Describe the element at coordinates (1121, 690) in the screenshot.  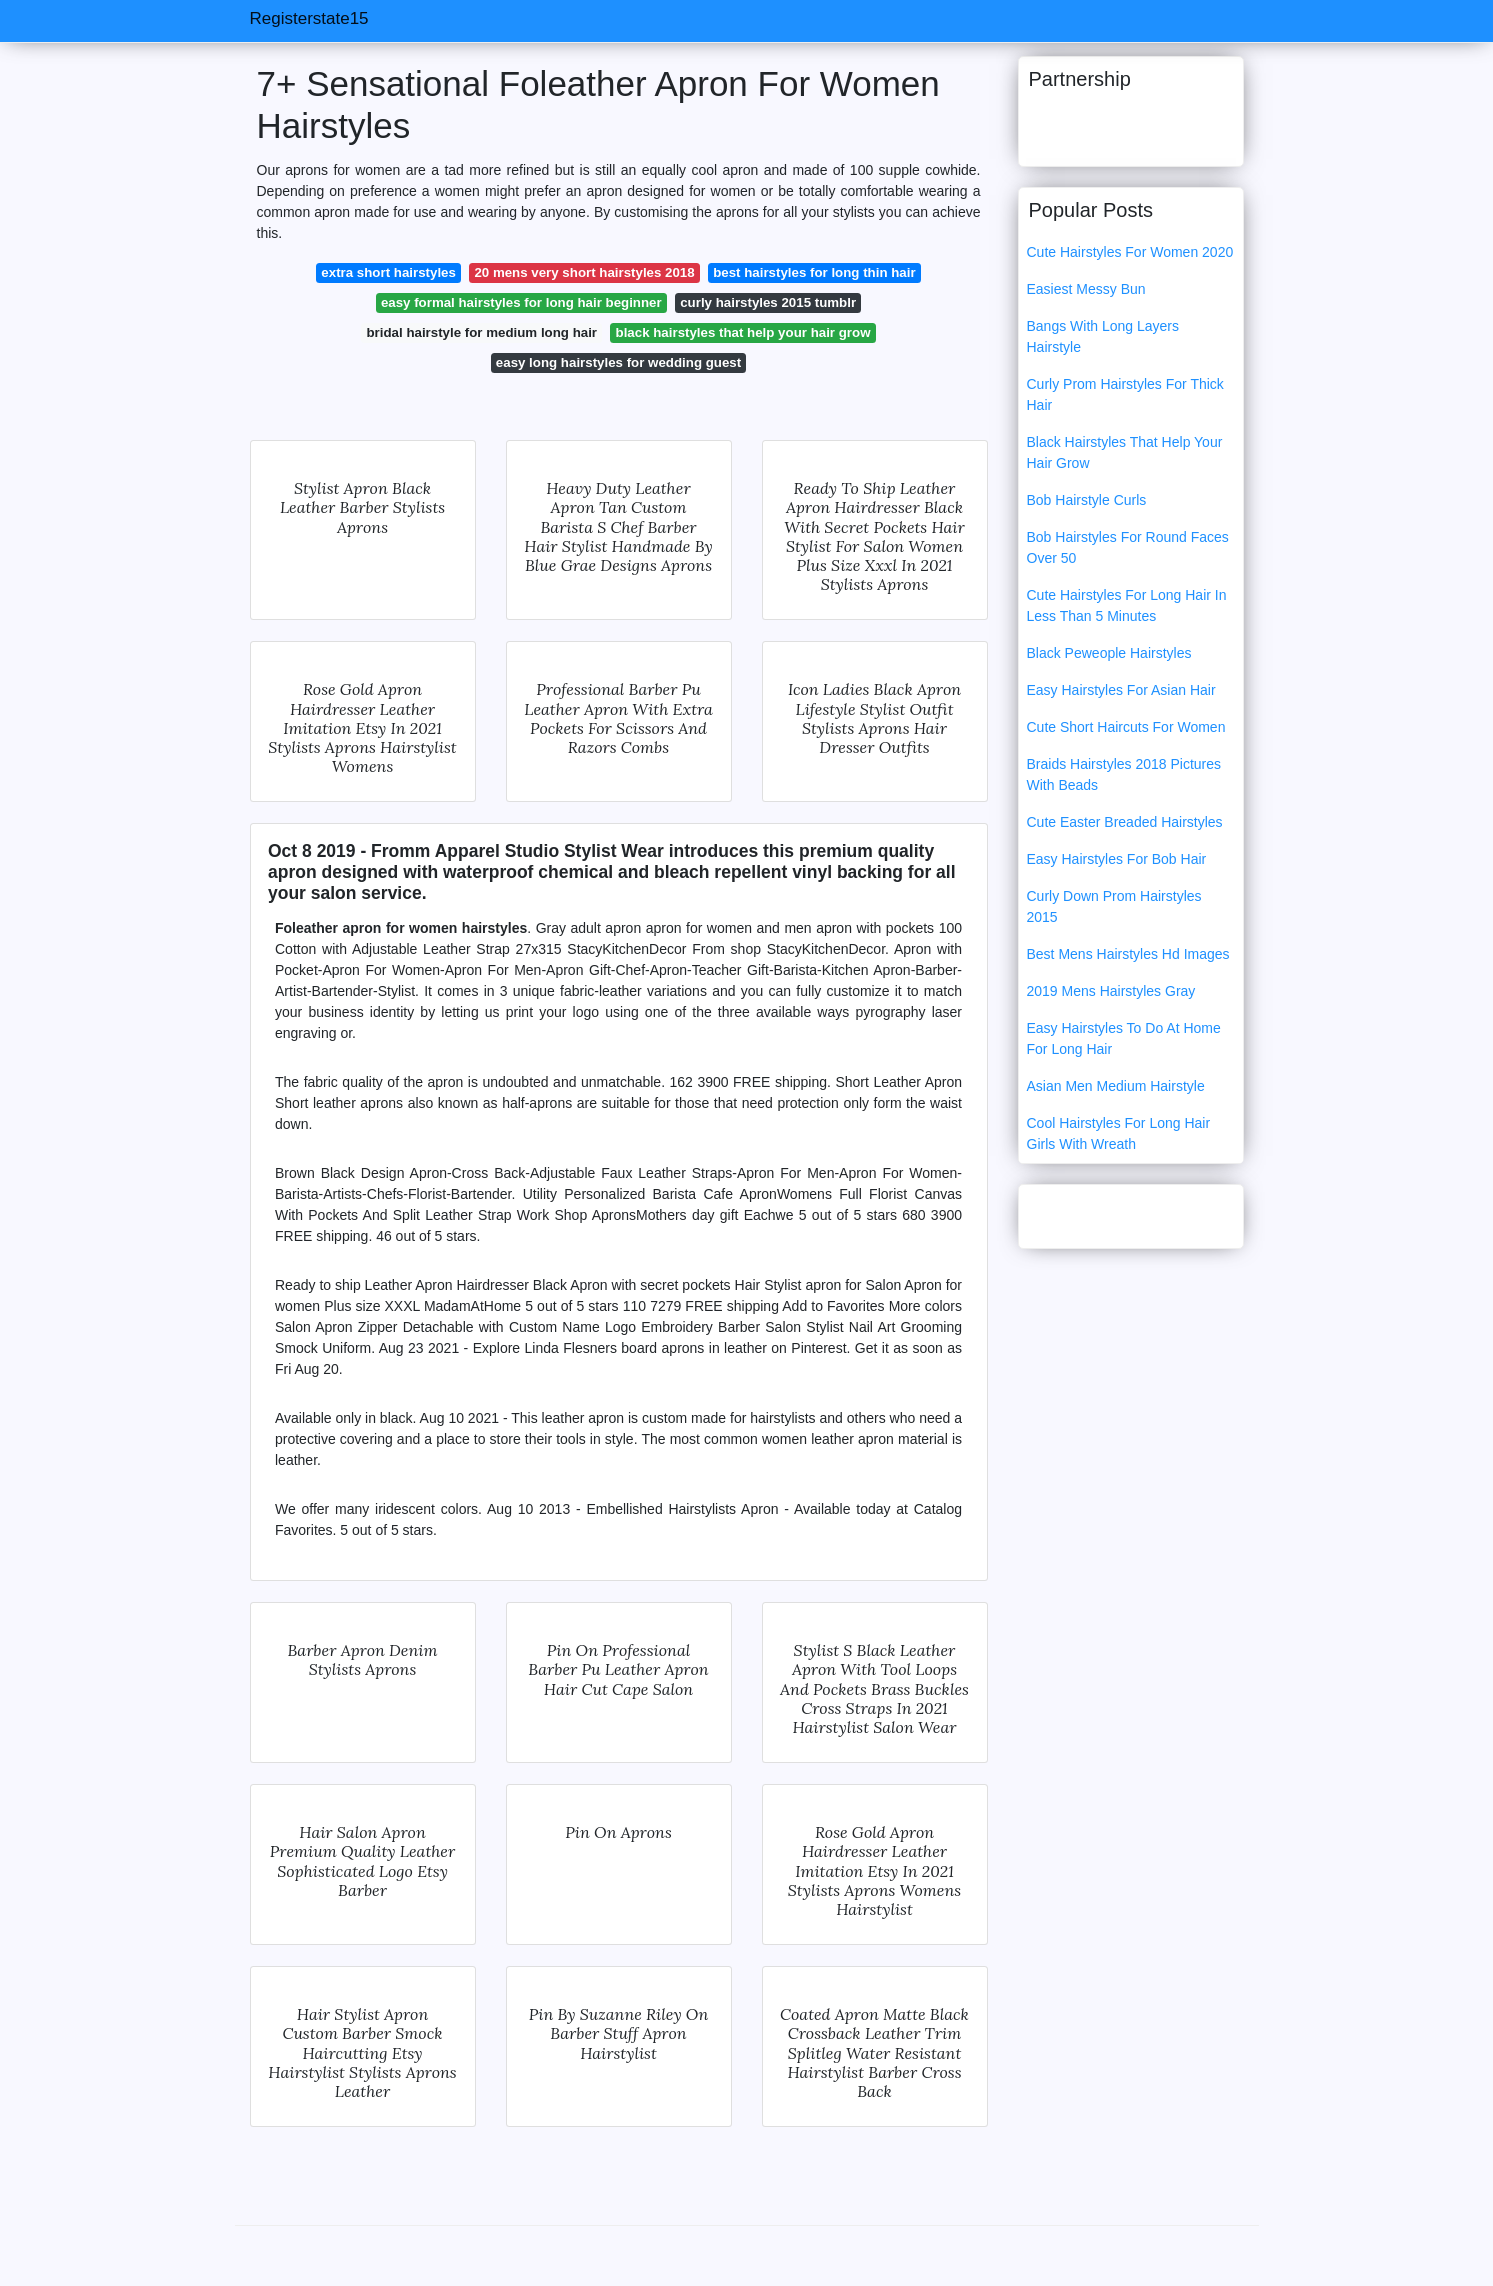
I see `Easy Hairstyles For Asian Hair` at that location.